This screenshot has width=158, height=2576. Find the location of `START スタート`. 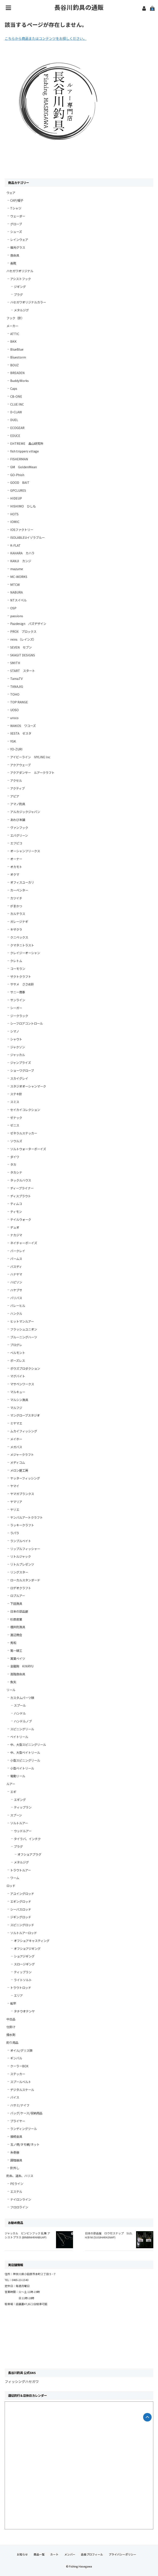

START スタート is located at coordinates (22, 670).